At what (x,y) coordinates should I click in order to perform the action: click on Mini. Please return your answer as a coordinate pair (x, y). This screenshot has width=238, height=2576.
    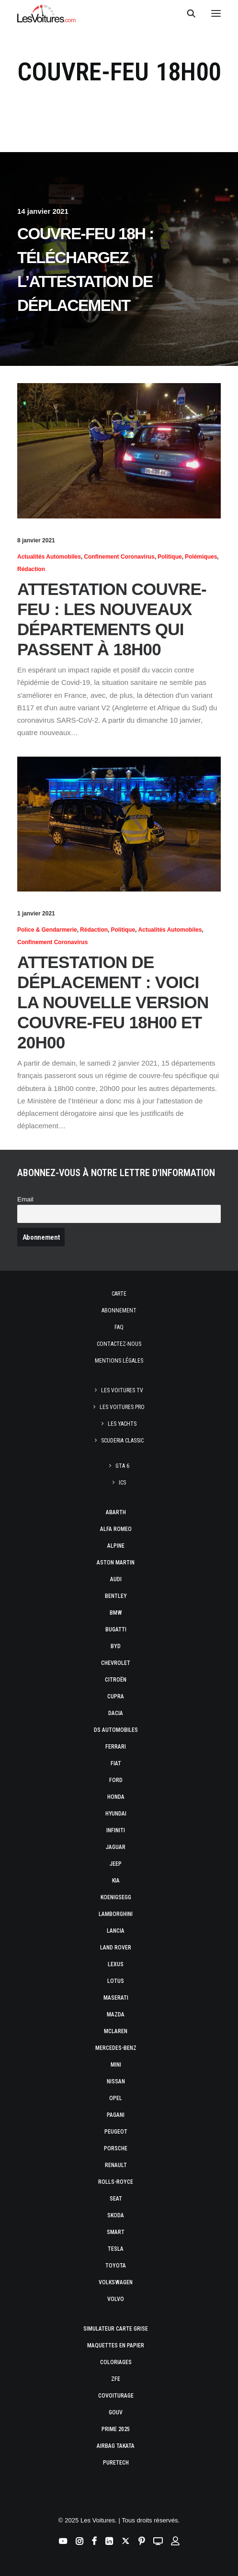
    Looking at the image, I should click on (116, 2064).